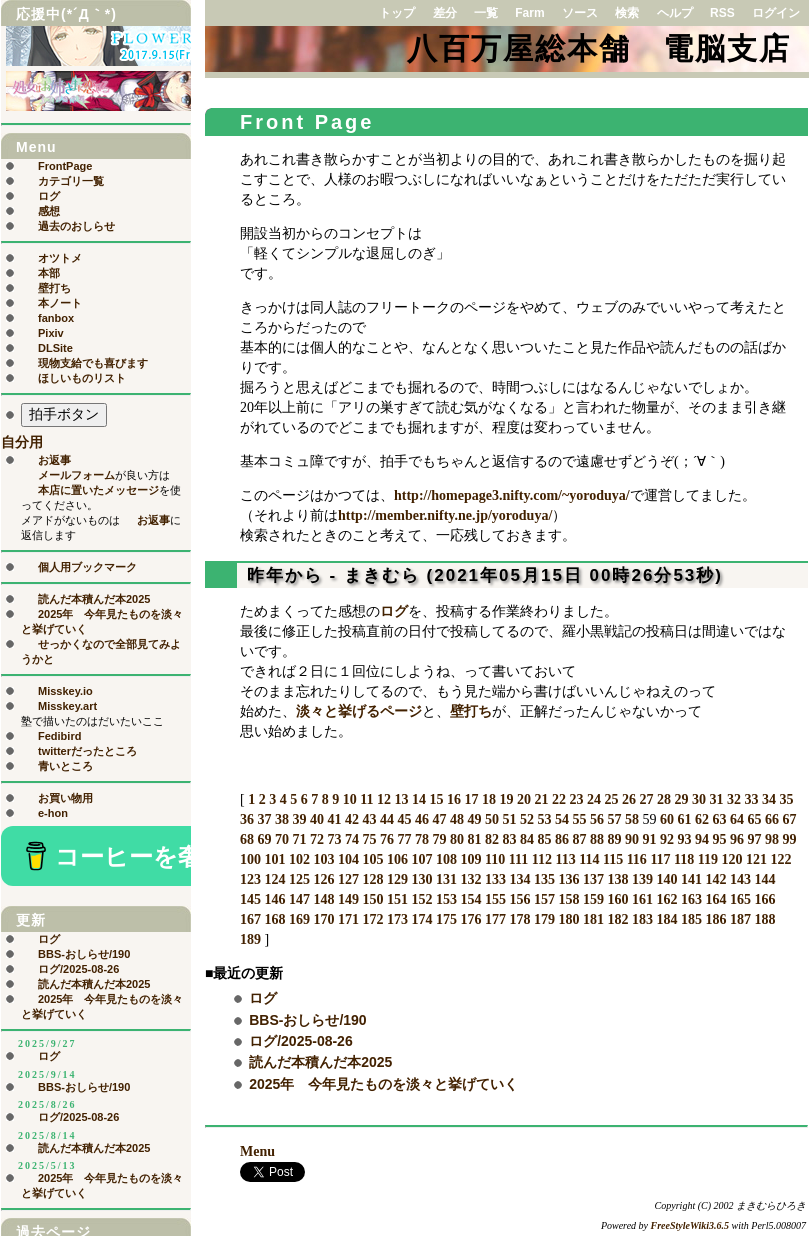 This screenshot has height=1236, width=809. I want to click on 124, so click(275, 879).